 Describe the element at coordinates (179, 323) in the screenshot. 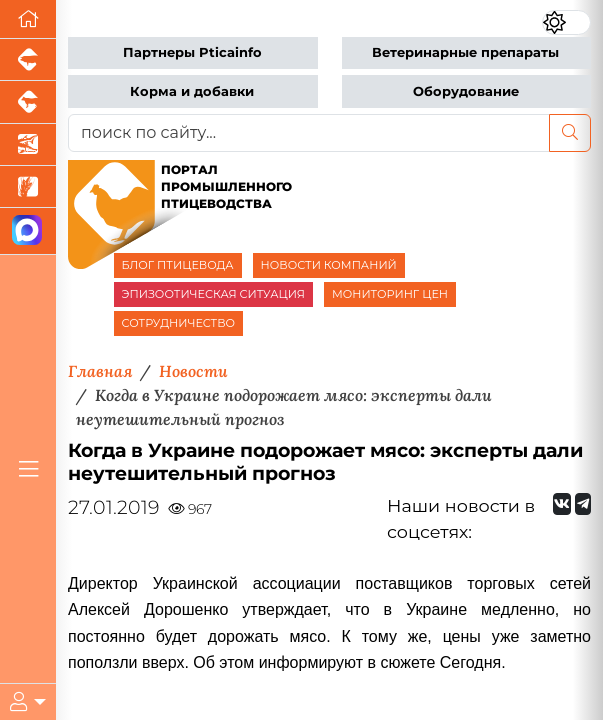

I see `СОТРУДНИЧЕСТВО` at that location.